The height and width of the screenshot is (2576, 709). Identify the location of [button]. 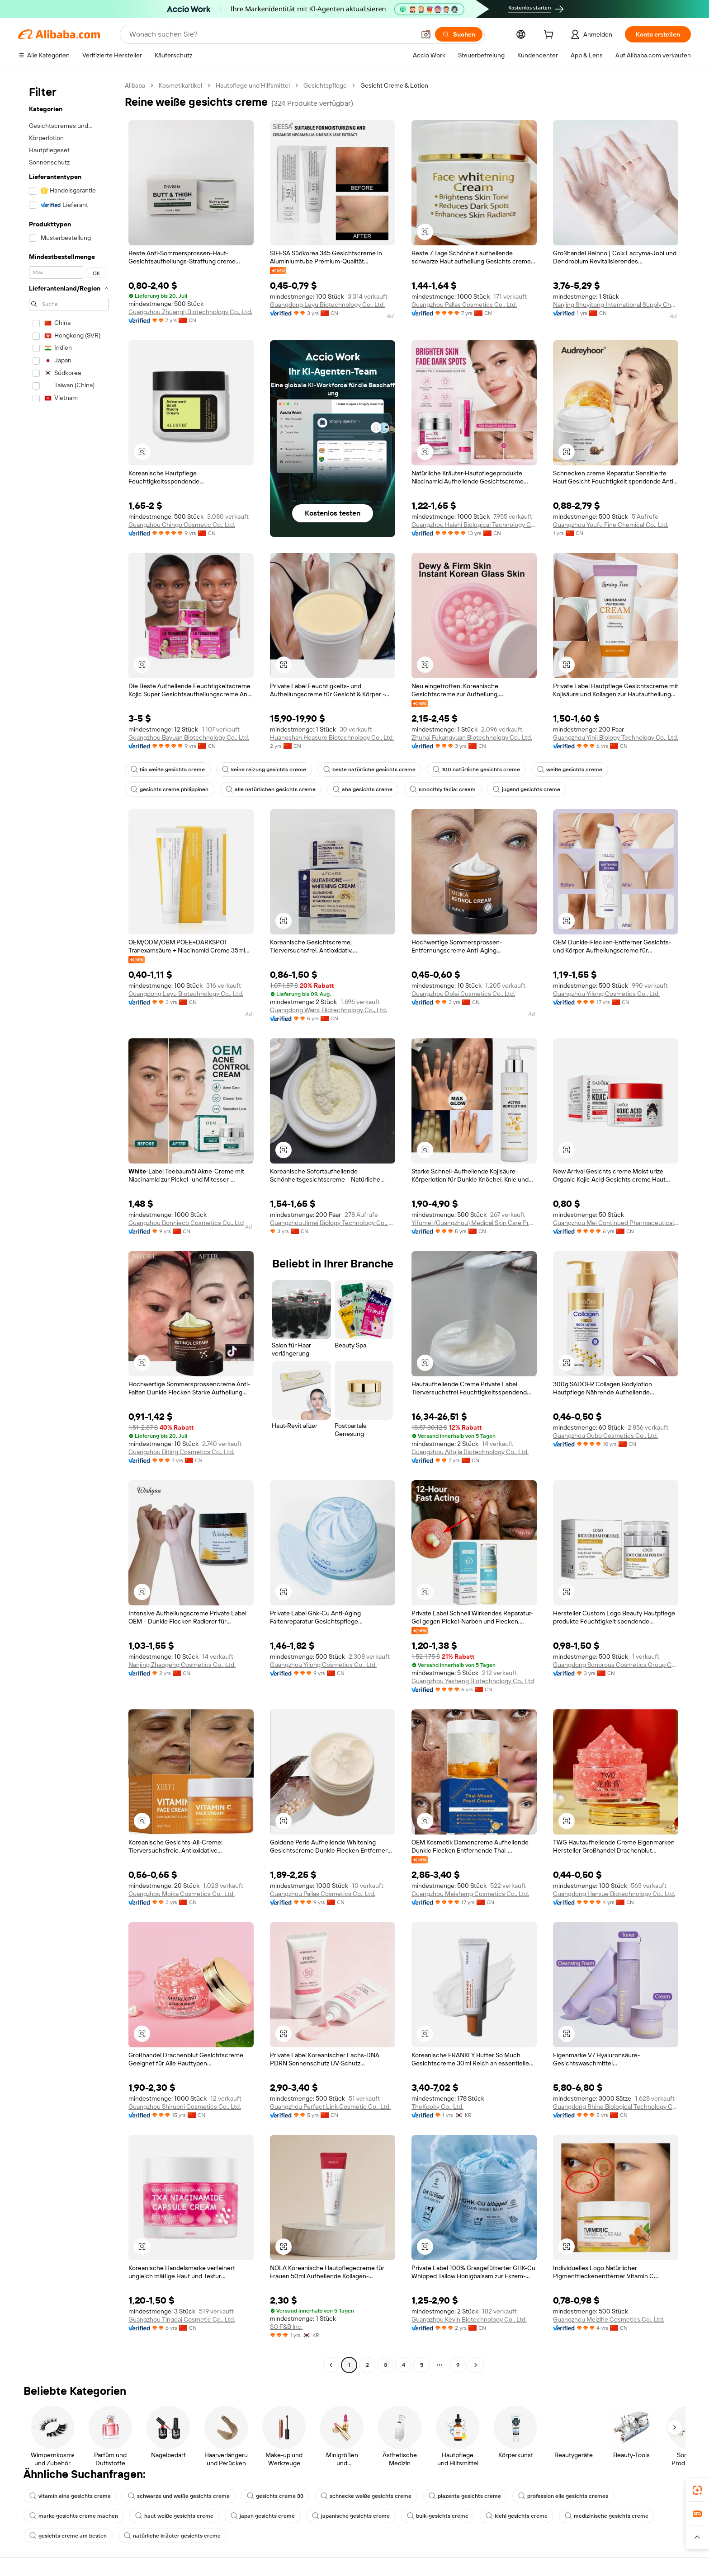
(426, 34).